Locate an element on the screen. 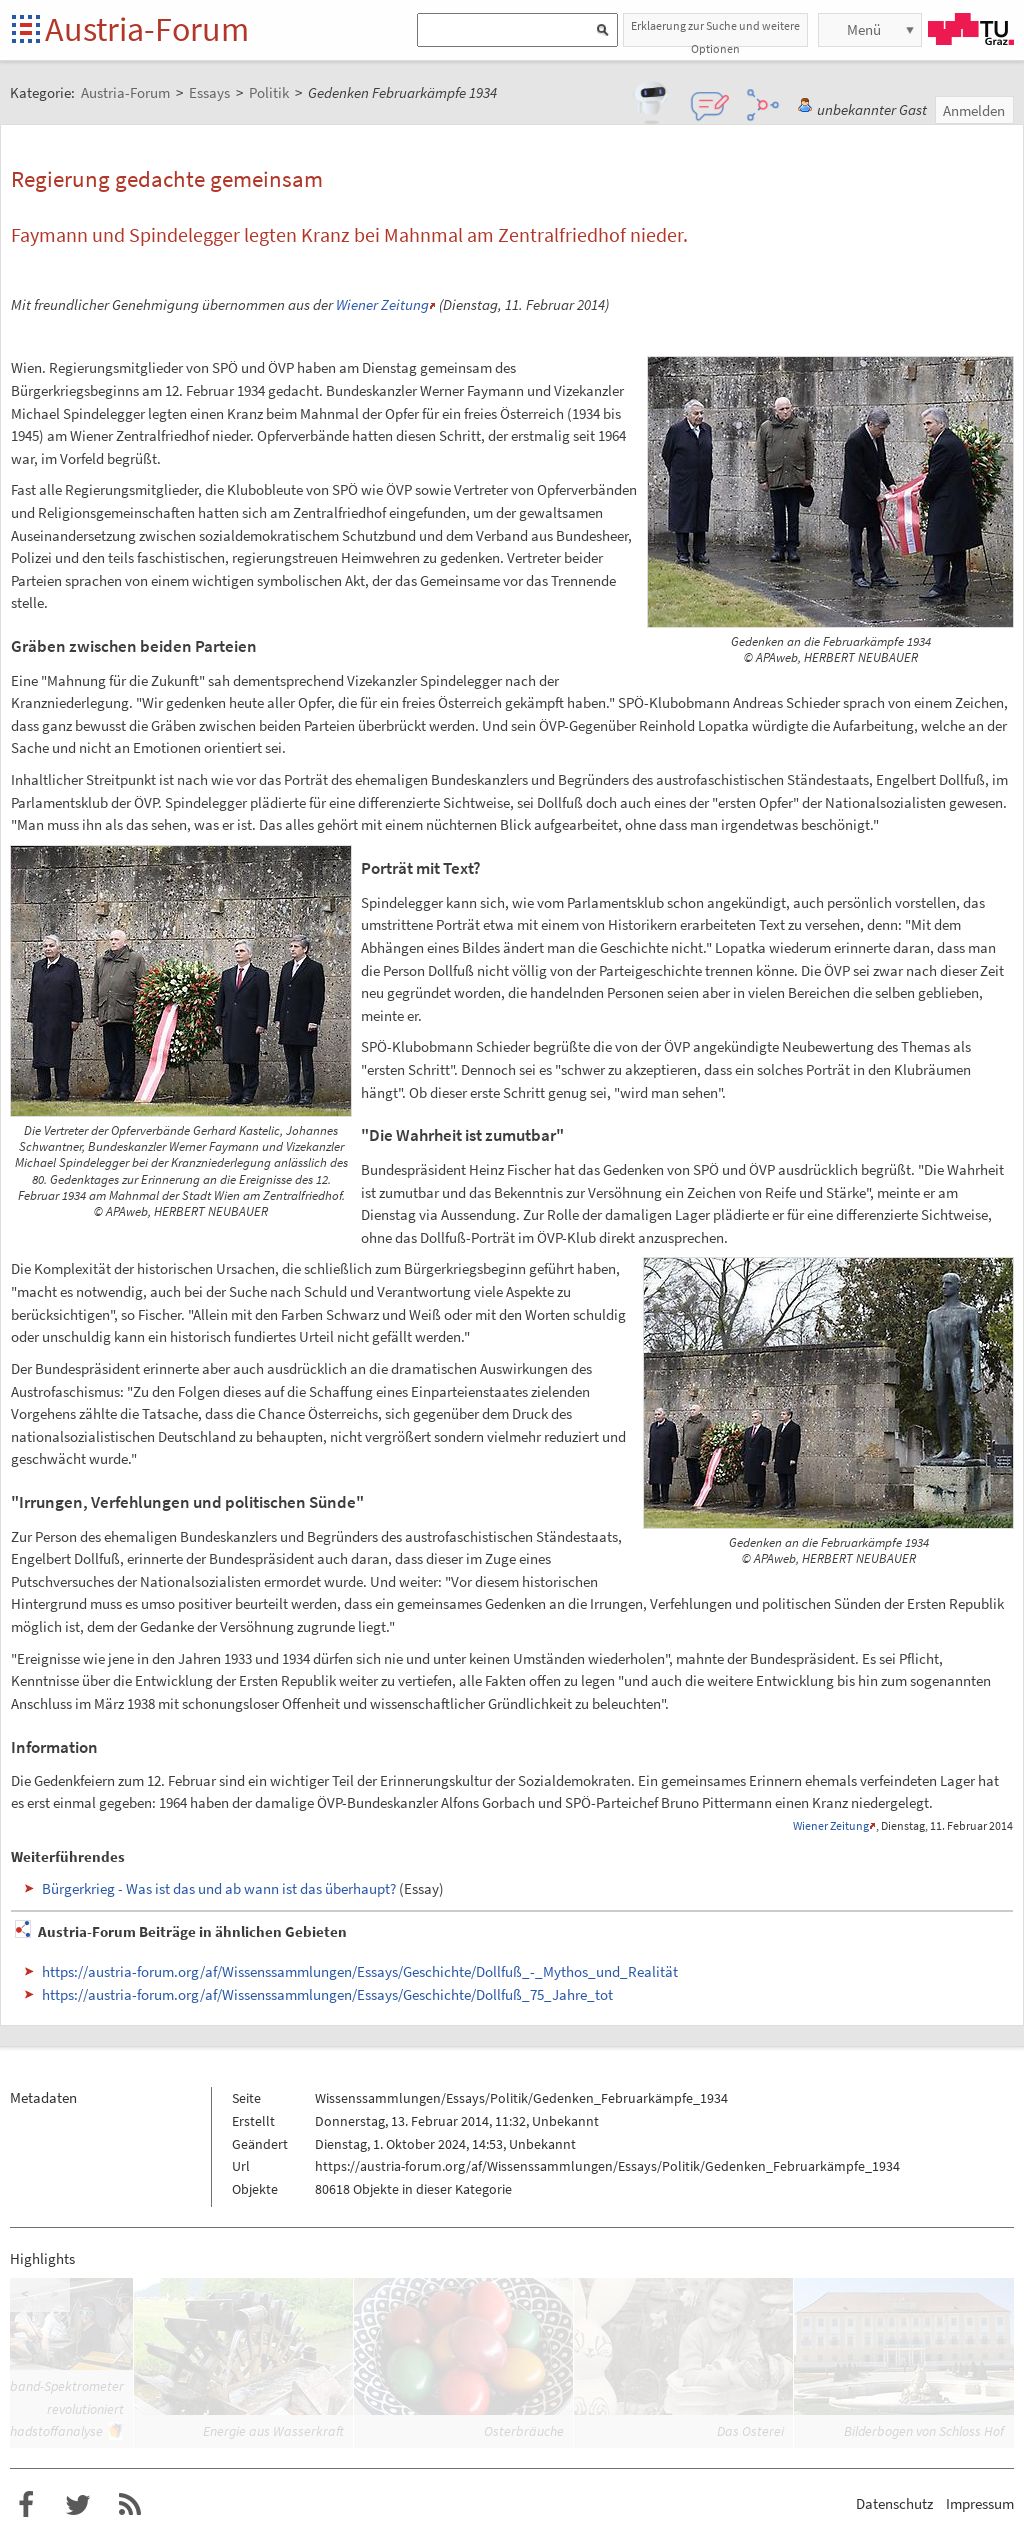  https://austria-forum.org/af/Wissenssammlungen/Essays/Geschichte/Dollfuß_75_Jahre_tot is located at coordinates (327, 1994).